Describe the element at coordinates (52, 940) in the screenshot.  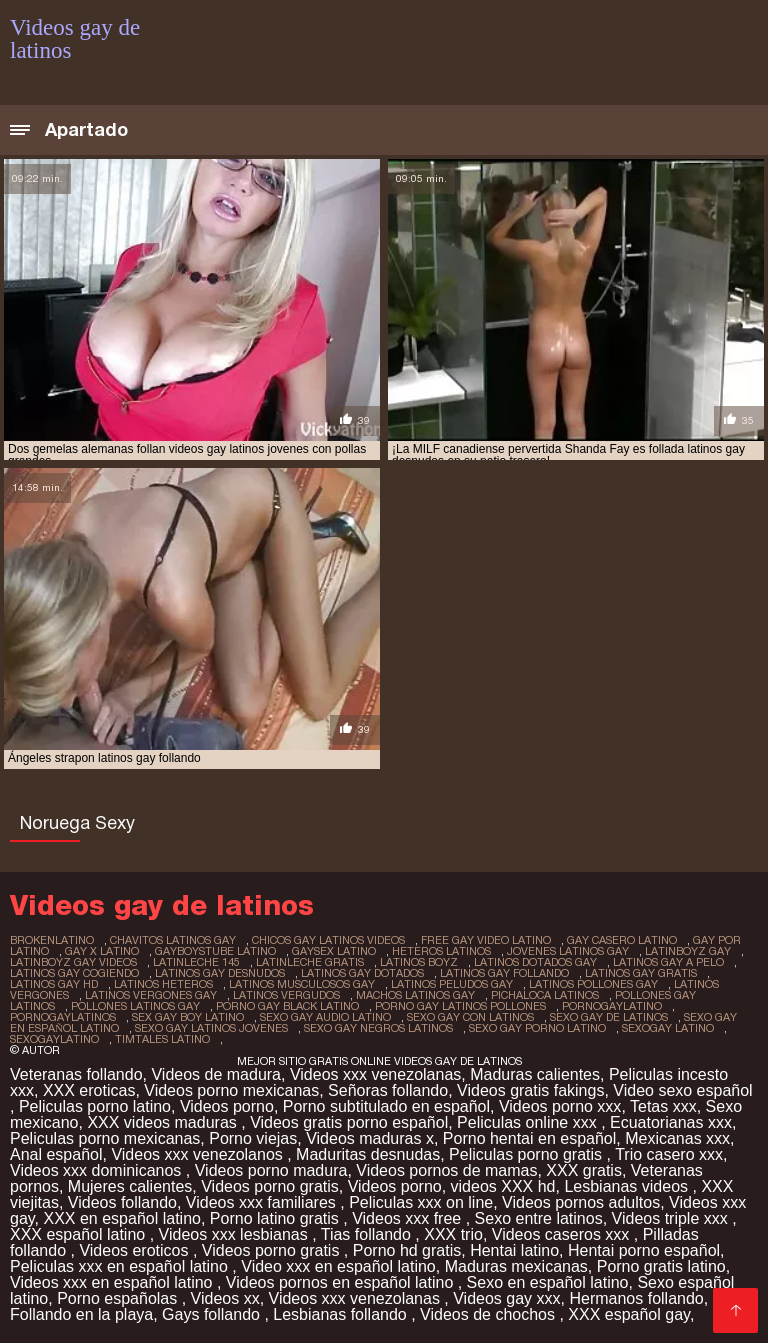
I see `brokenlatino` at that location.